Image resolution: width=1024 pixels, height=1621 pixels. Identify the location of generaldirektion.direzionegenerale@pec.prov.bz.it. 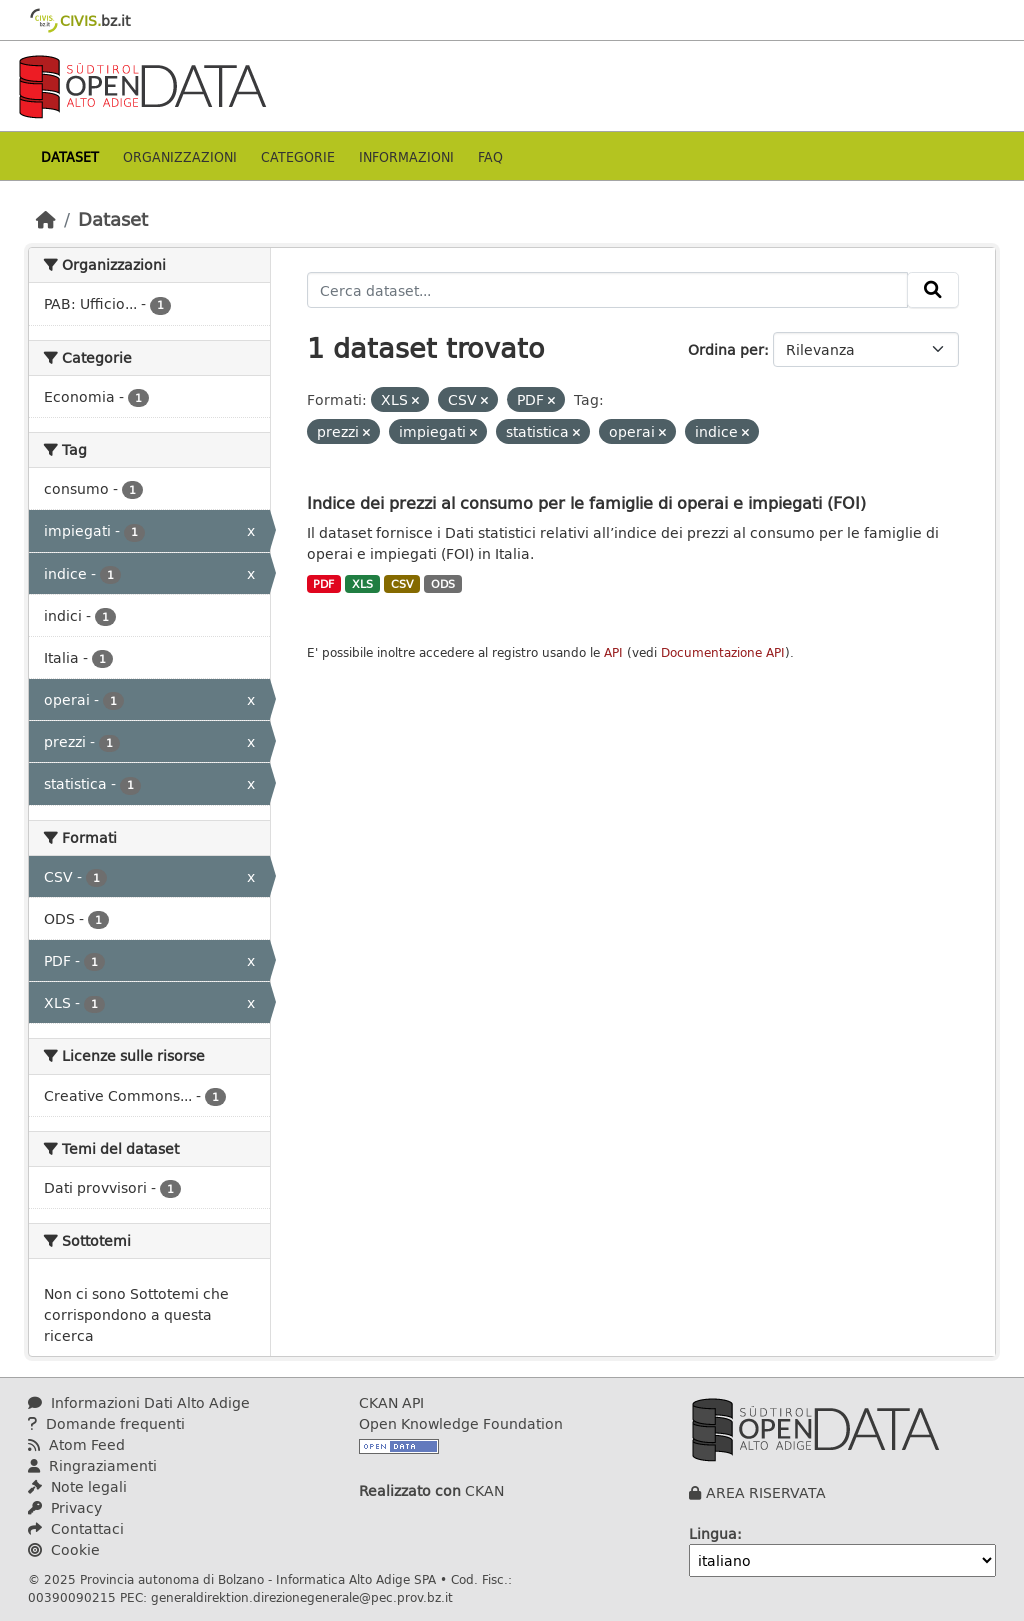
(302, 1597).